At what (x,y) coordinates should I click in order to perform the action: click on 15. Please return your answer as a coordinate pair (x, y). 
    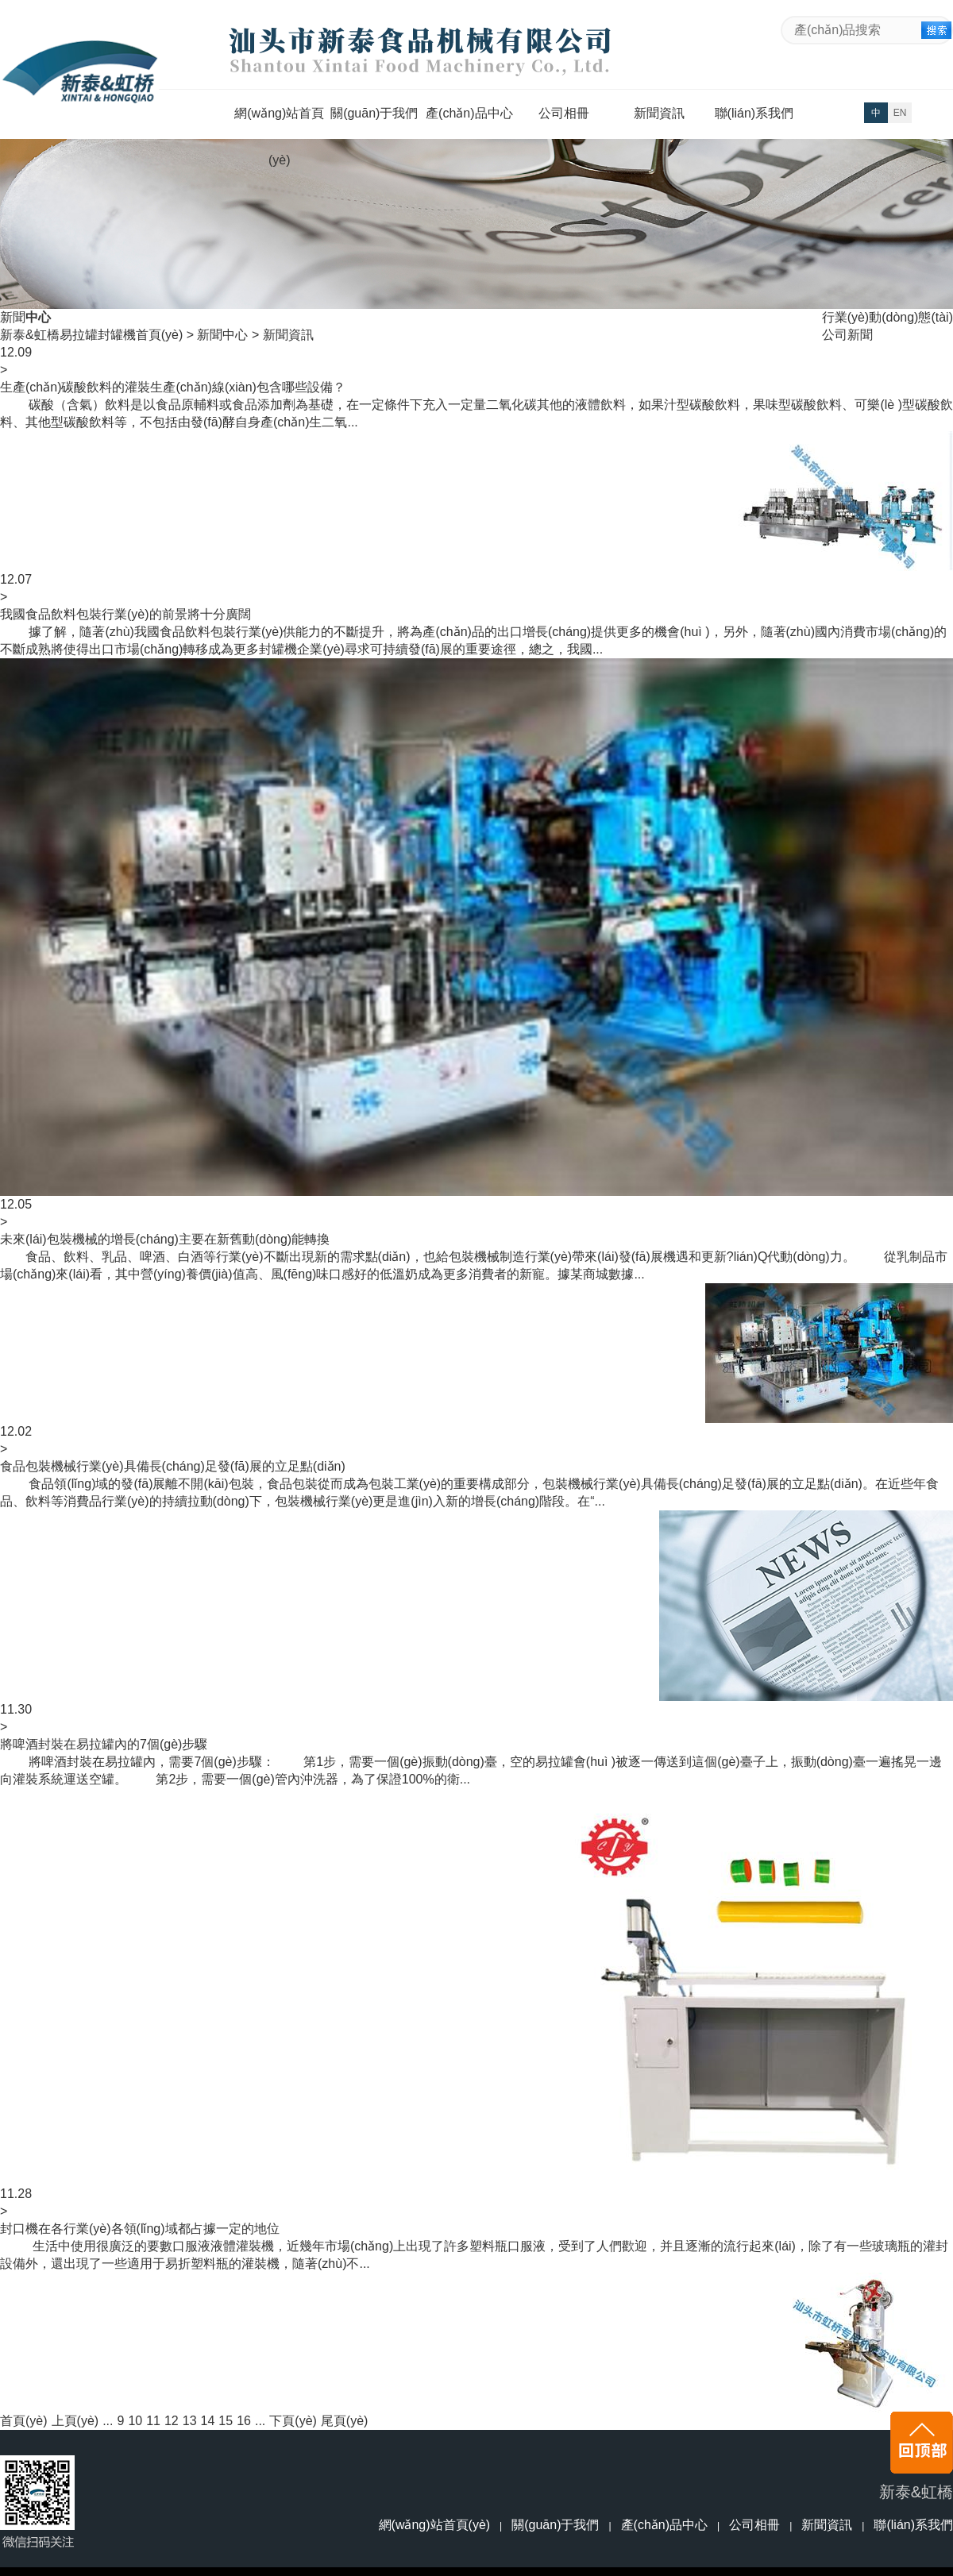
    Looking at the image, I should click on (225, 2421).